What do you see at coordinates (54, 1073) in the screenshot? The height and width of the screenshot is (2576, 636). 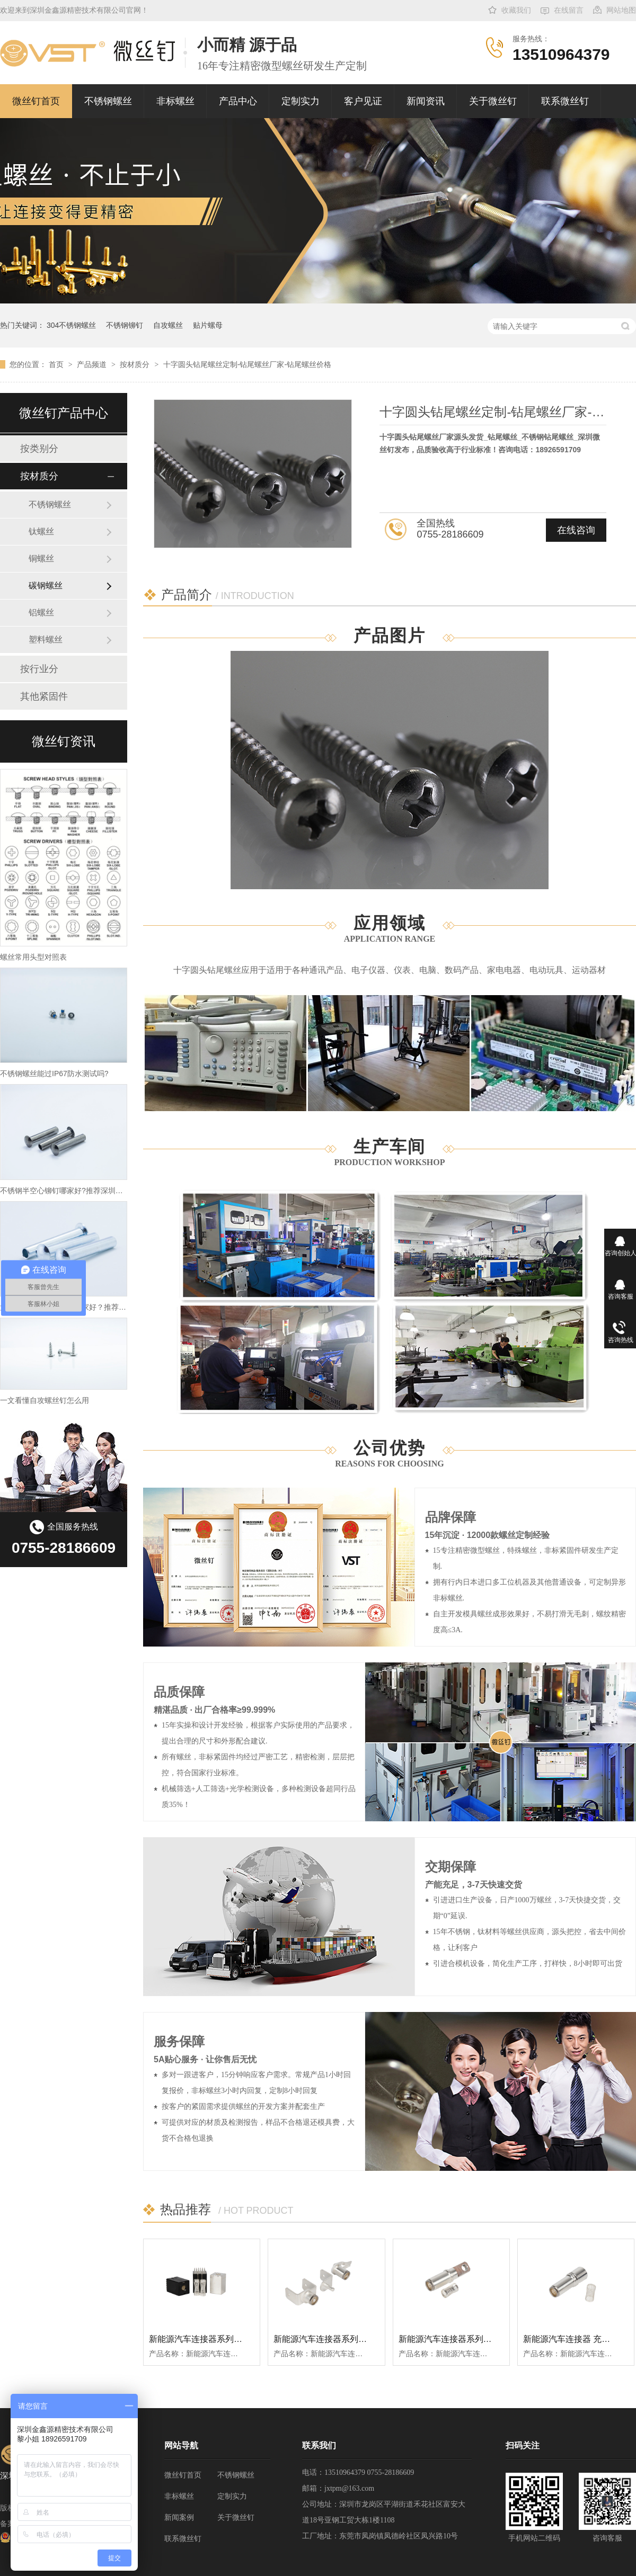 I see `不锈钢螺丝能过IP67防水测试吗?` at bounding box center [54, 1073].